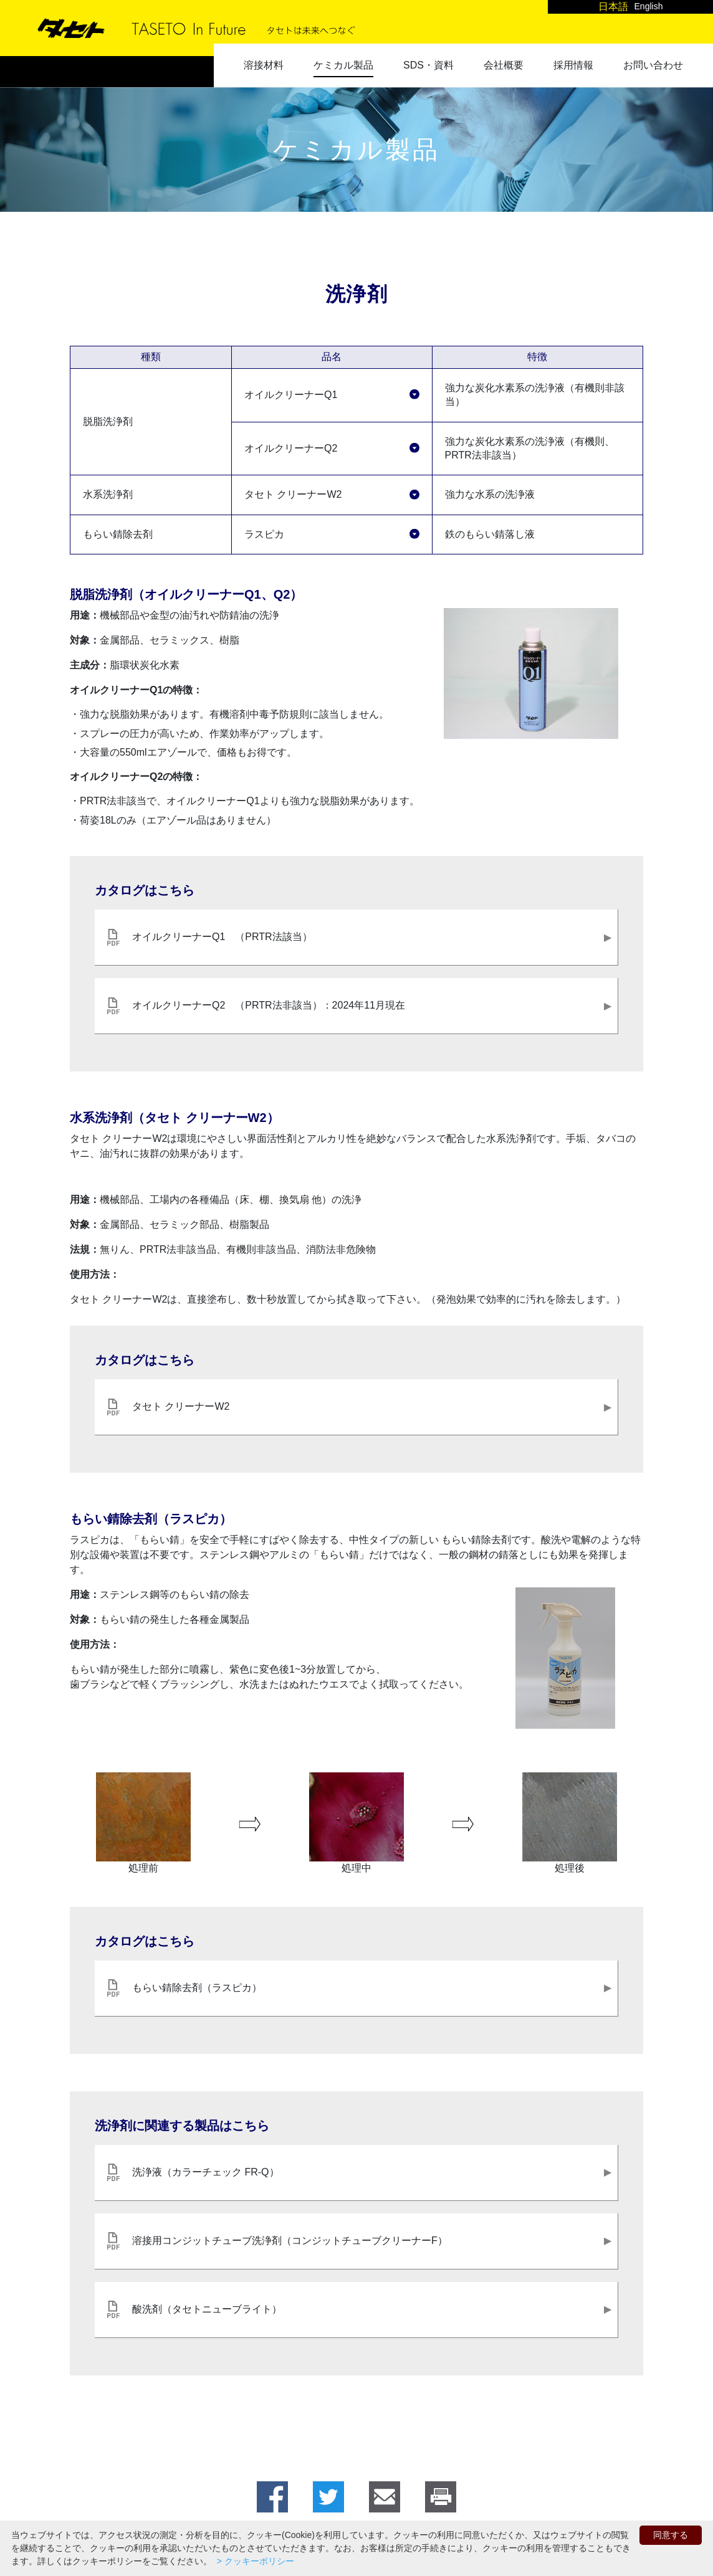  I want to click on タセト クリーナーW2, so click(293, 494).